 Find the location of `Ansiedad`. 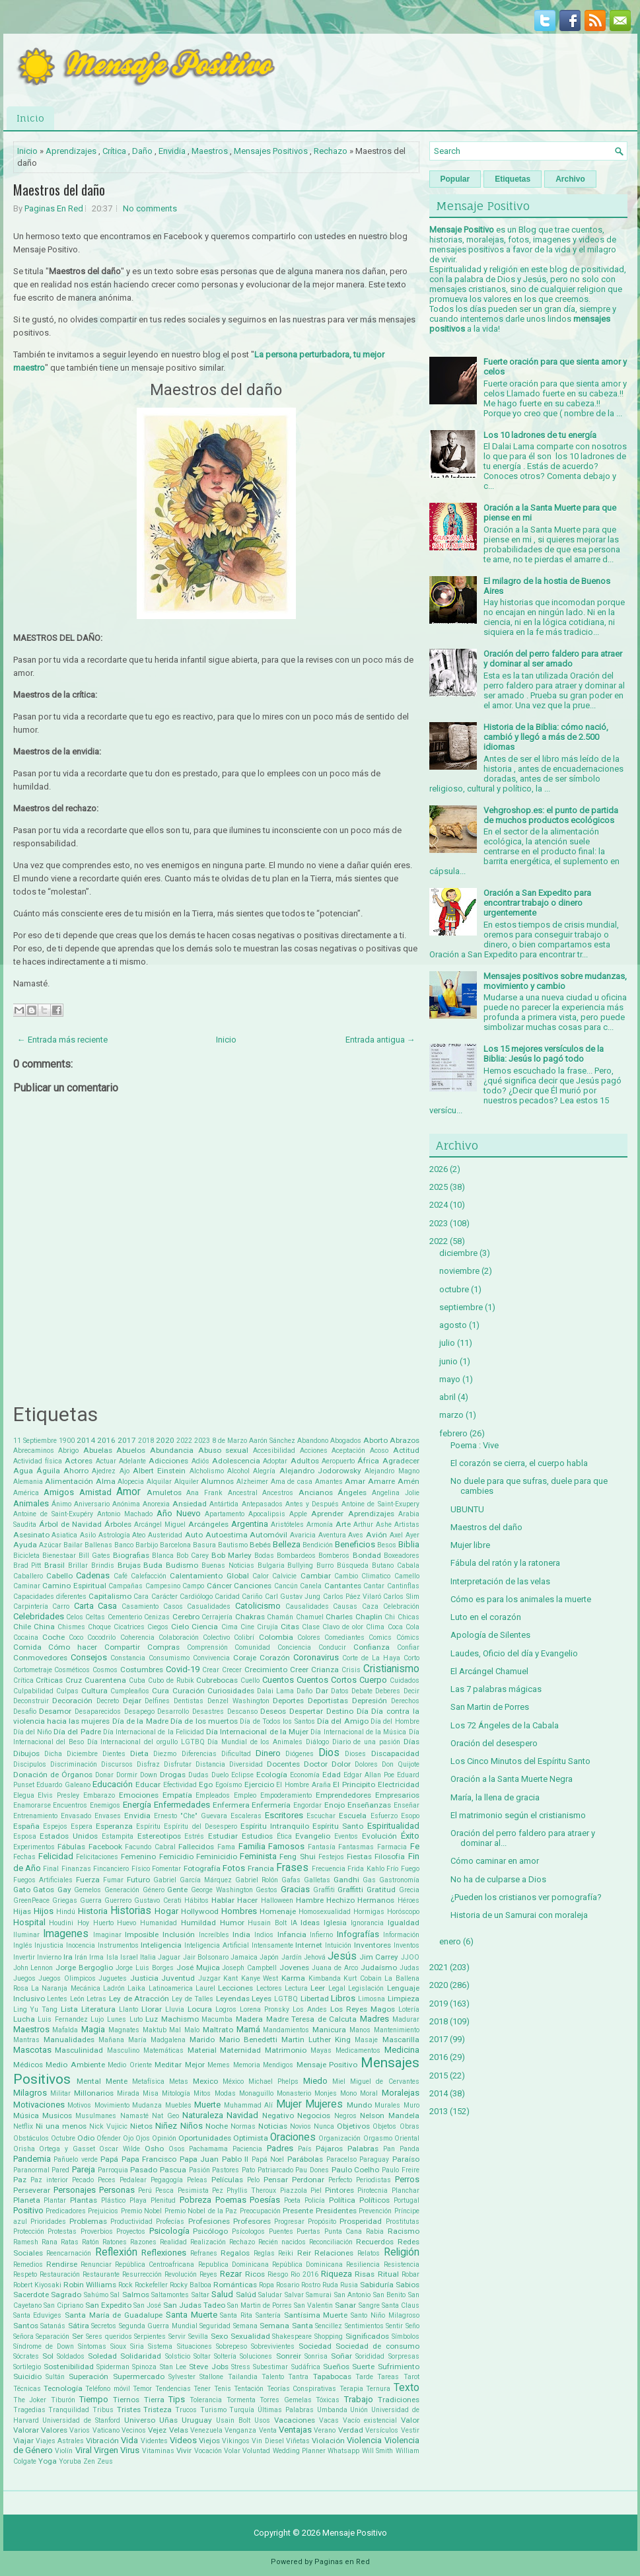

Ansiedad is located at coordinates (189, 1503).